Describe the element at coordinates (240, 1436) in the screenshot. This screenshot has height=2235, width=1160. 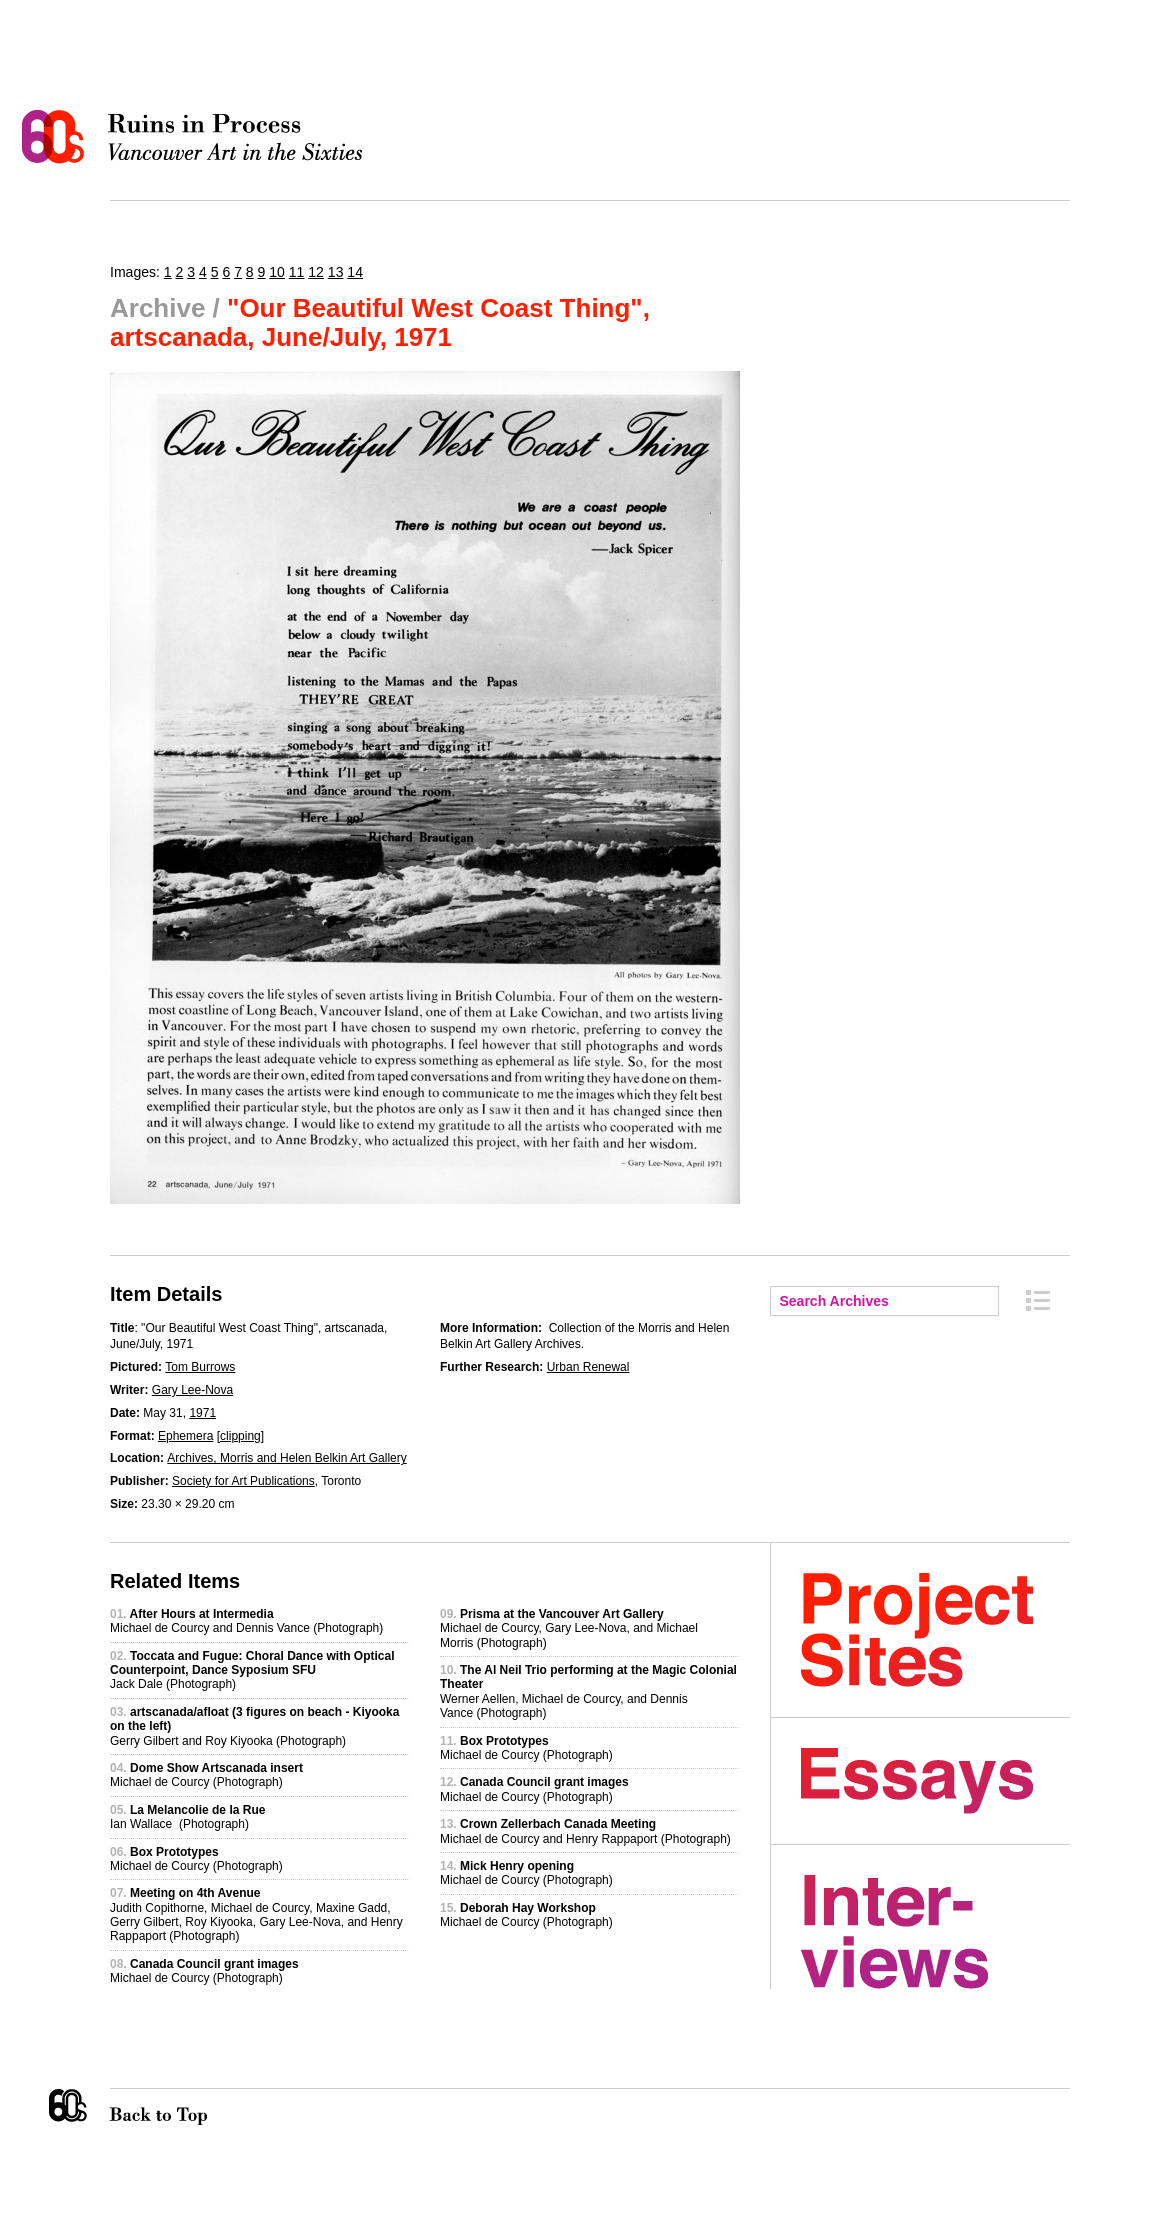
I see `clipping` at that location.